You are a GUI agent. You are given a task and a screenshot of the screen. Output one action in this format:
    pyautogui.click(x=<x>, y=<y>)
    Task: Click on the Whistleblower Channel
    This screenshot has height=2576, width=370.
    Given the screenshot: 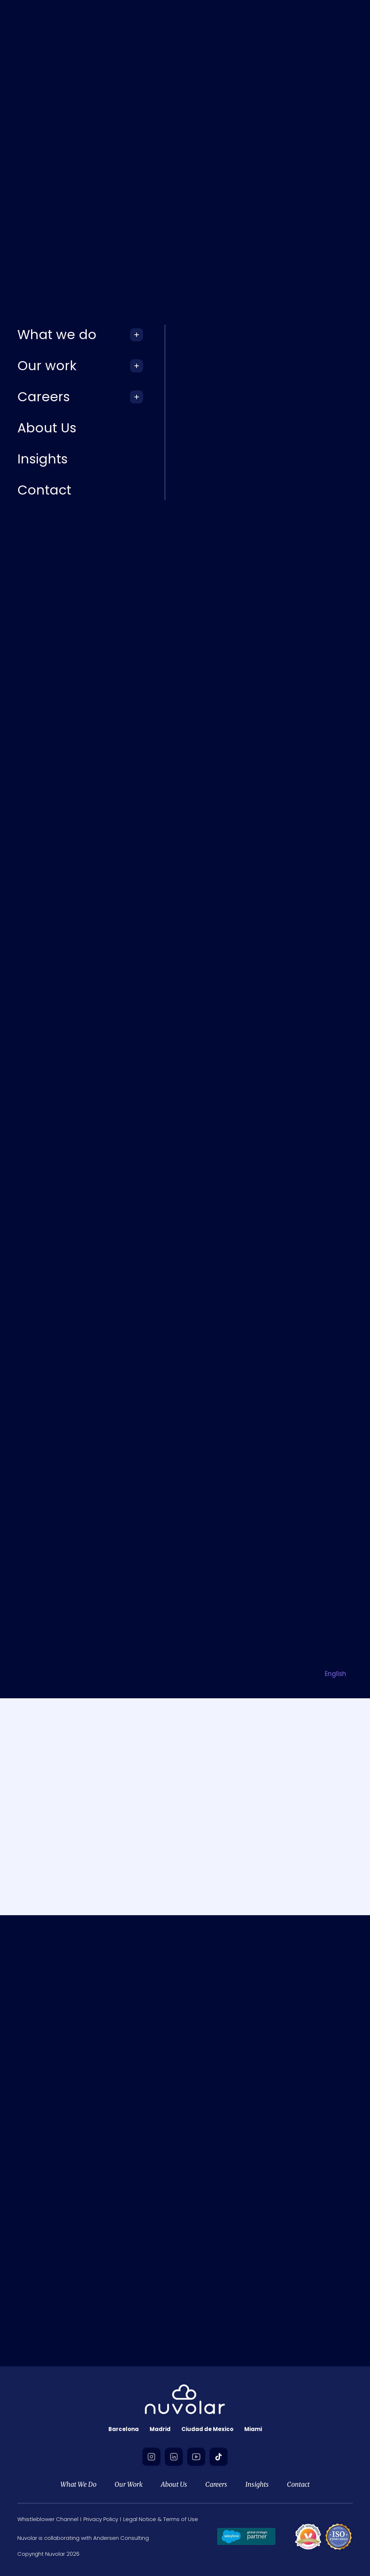 What is the action you would take?
    pyautogui.click(x=47, y=2519)
    